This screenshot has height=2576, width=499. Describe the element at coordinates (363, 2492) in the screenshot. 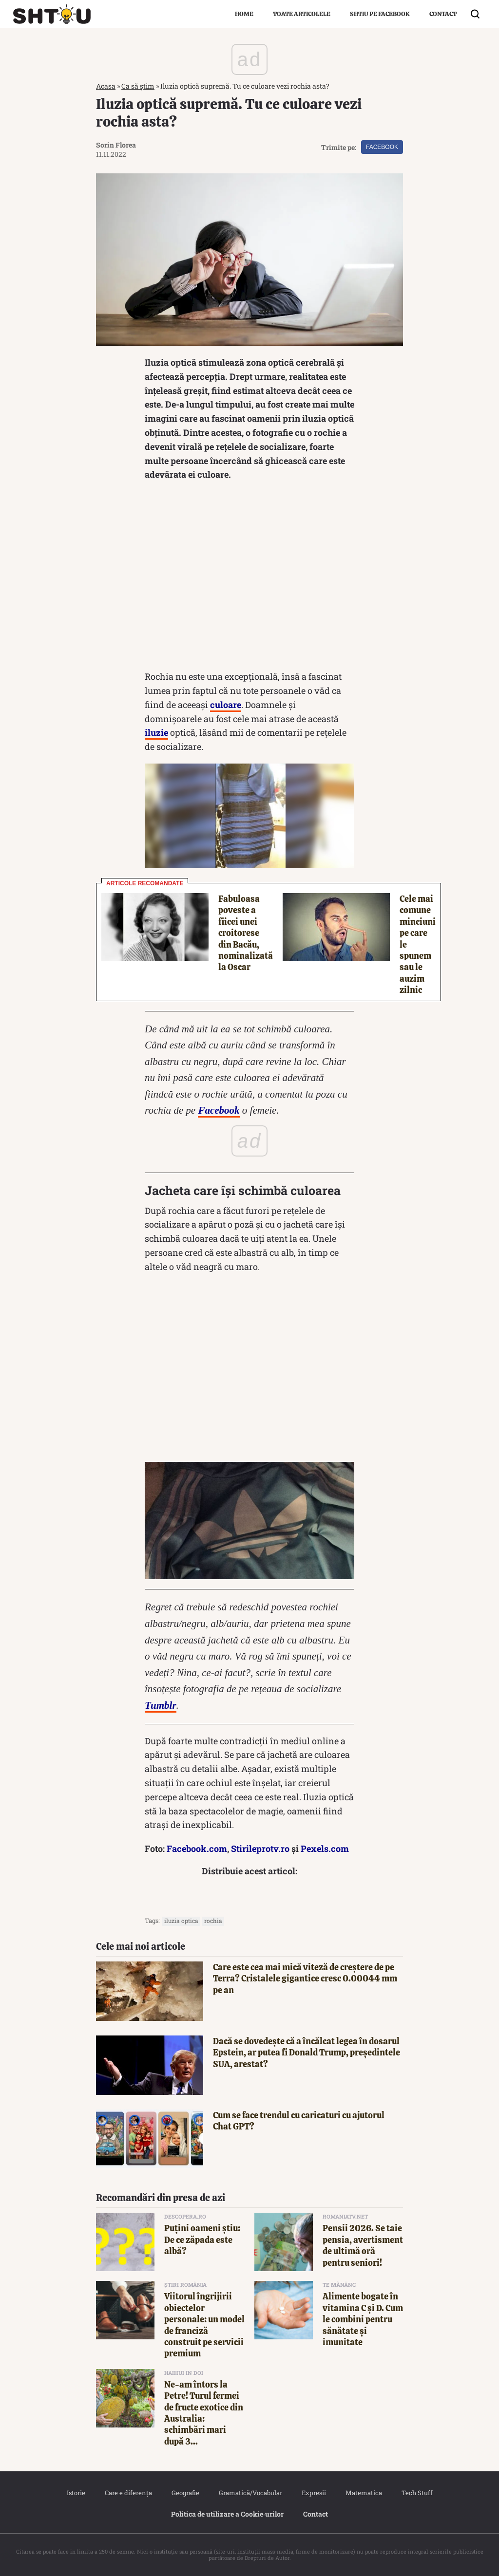

I see `Matematica` at that location.